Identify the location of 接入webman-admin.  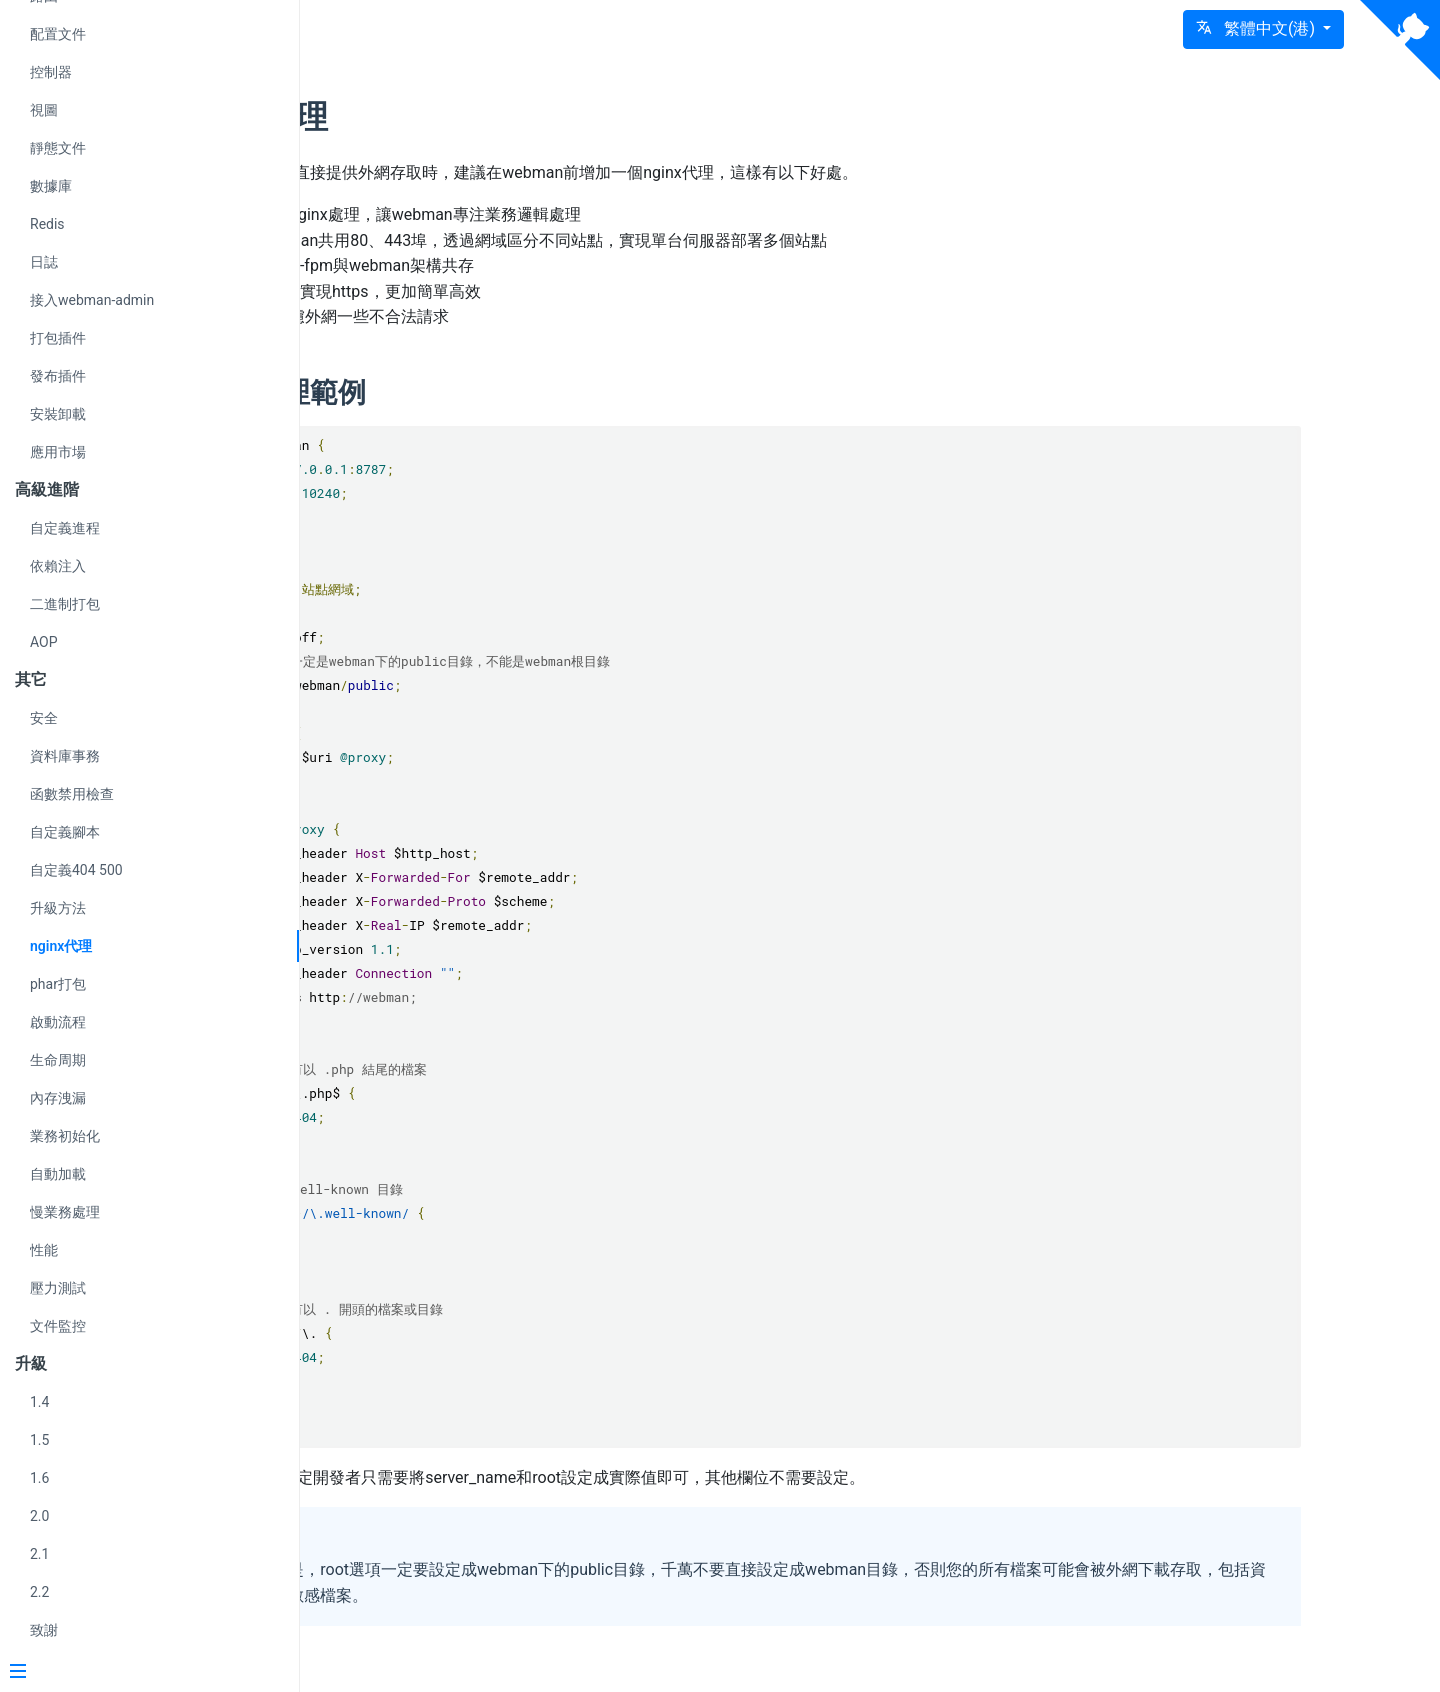
(92, 300).